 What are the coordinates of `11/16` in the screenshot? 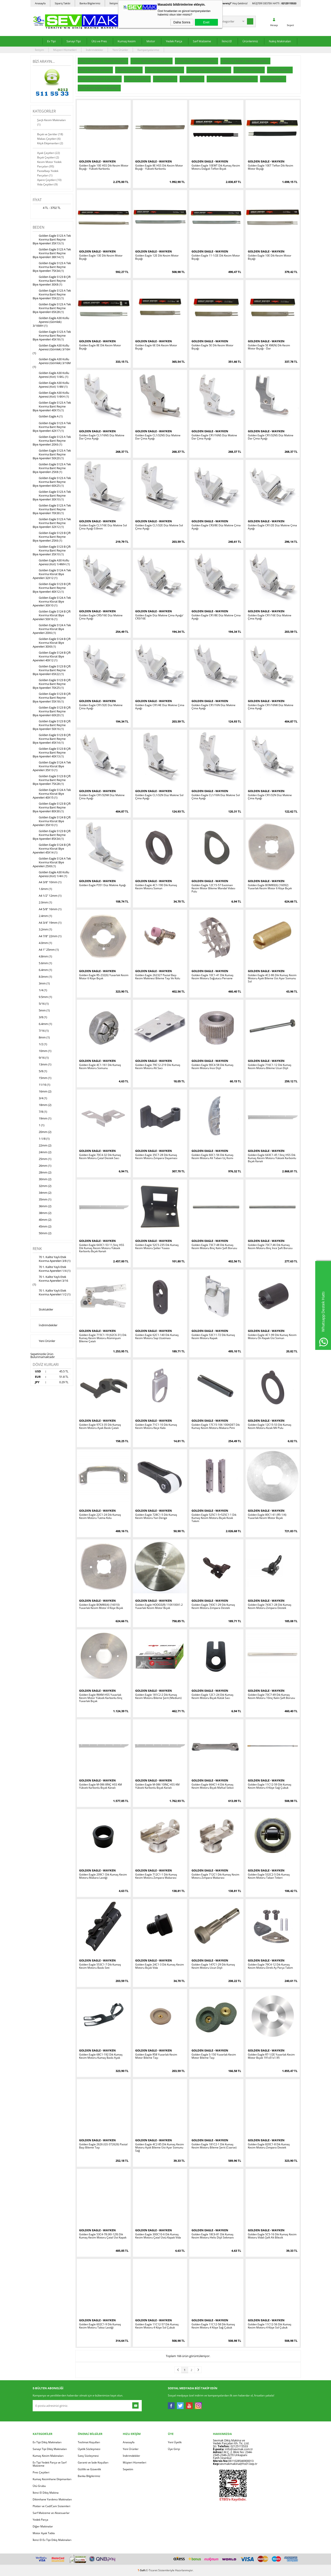 It's located at (41, 1085).